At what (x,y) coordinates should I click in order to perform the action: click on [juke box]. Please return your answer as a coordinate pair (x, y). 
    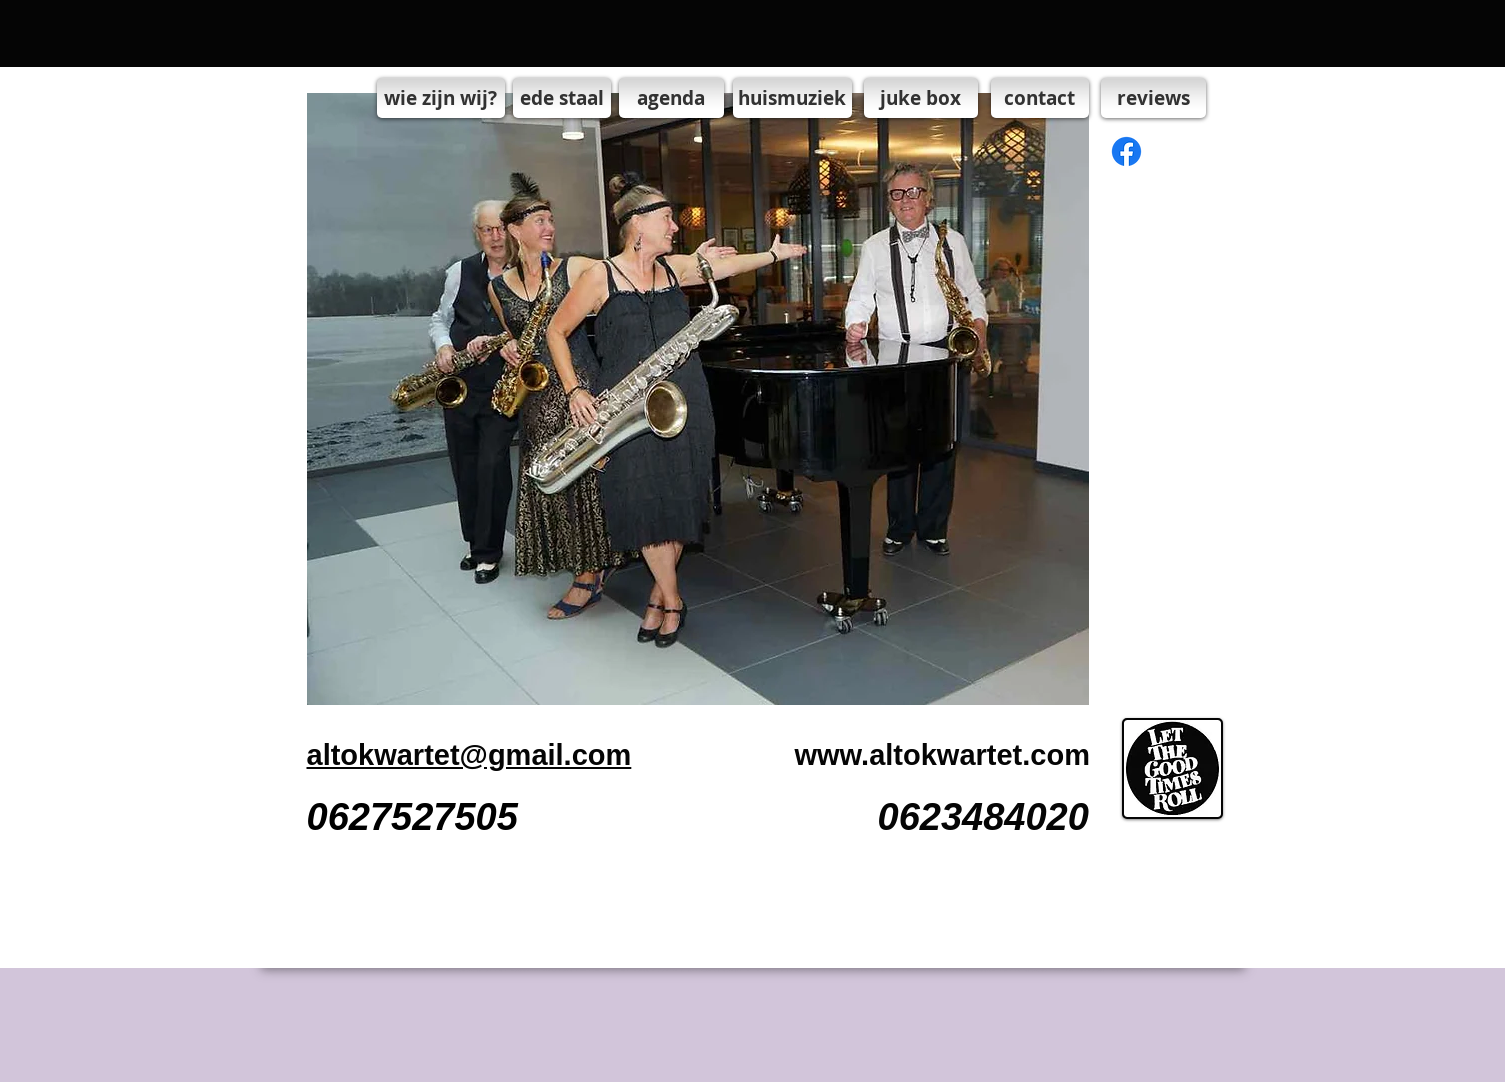
    Looking at the image, I should click on (921, 98).